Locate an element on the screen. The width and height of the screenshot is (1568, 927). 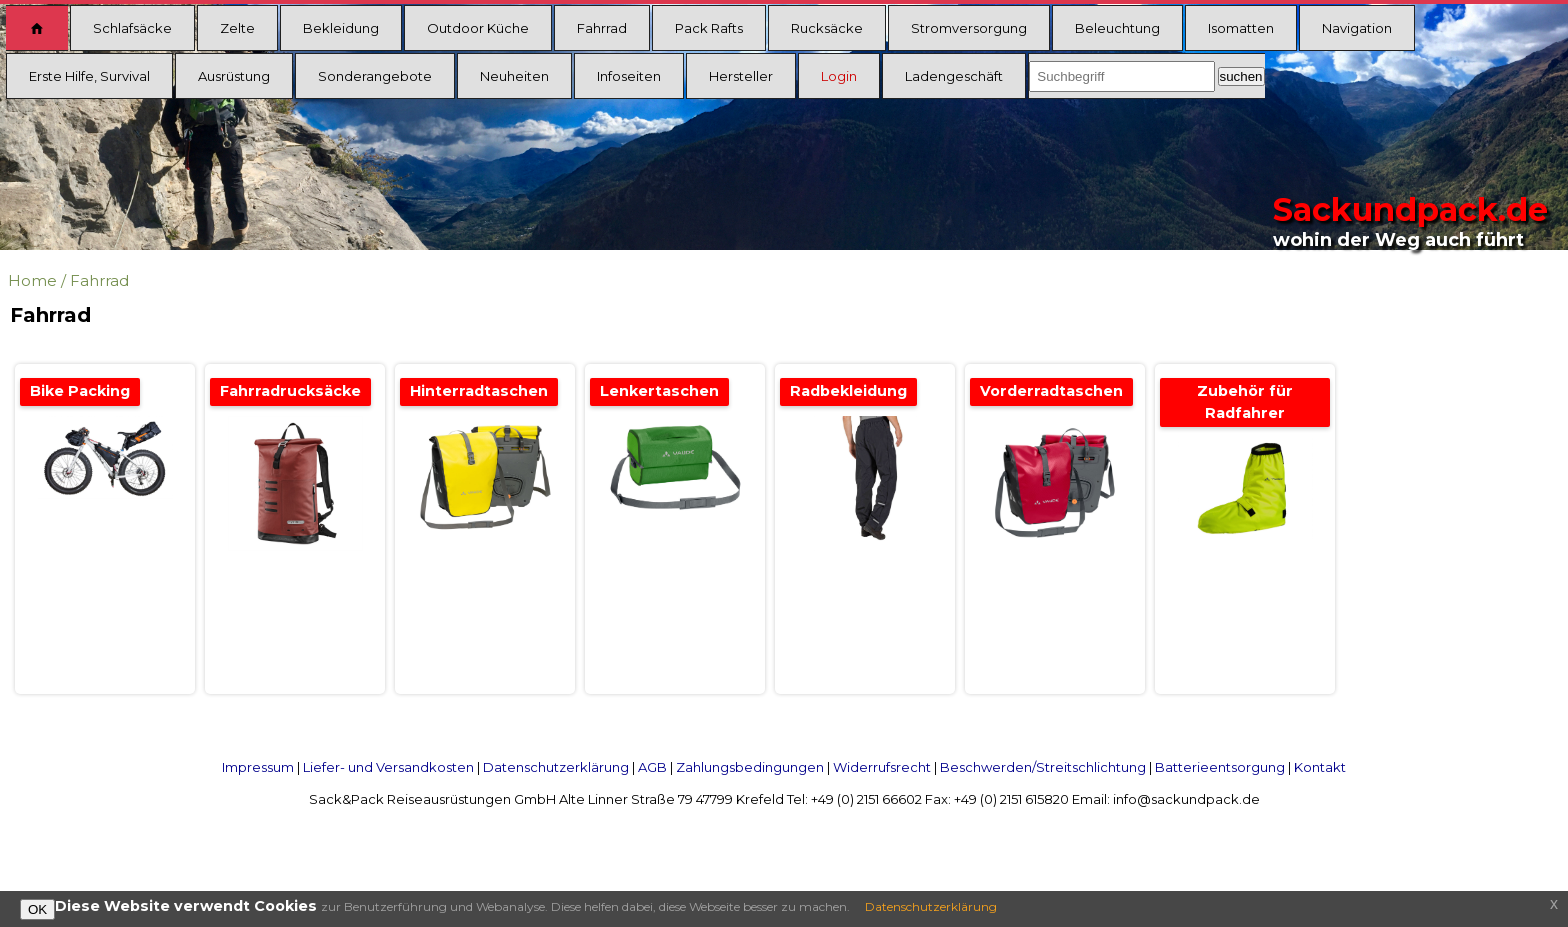
Widerrufsrecht is located at coordinates (882, 767).